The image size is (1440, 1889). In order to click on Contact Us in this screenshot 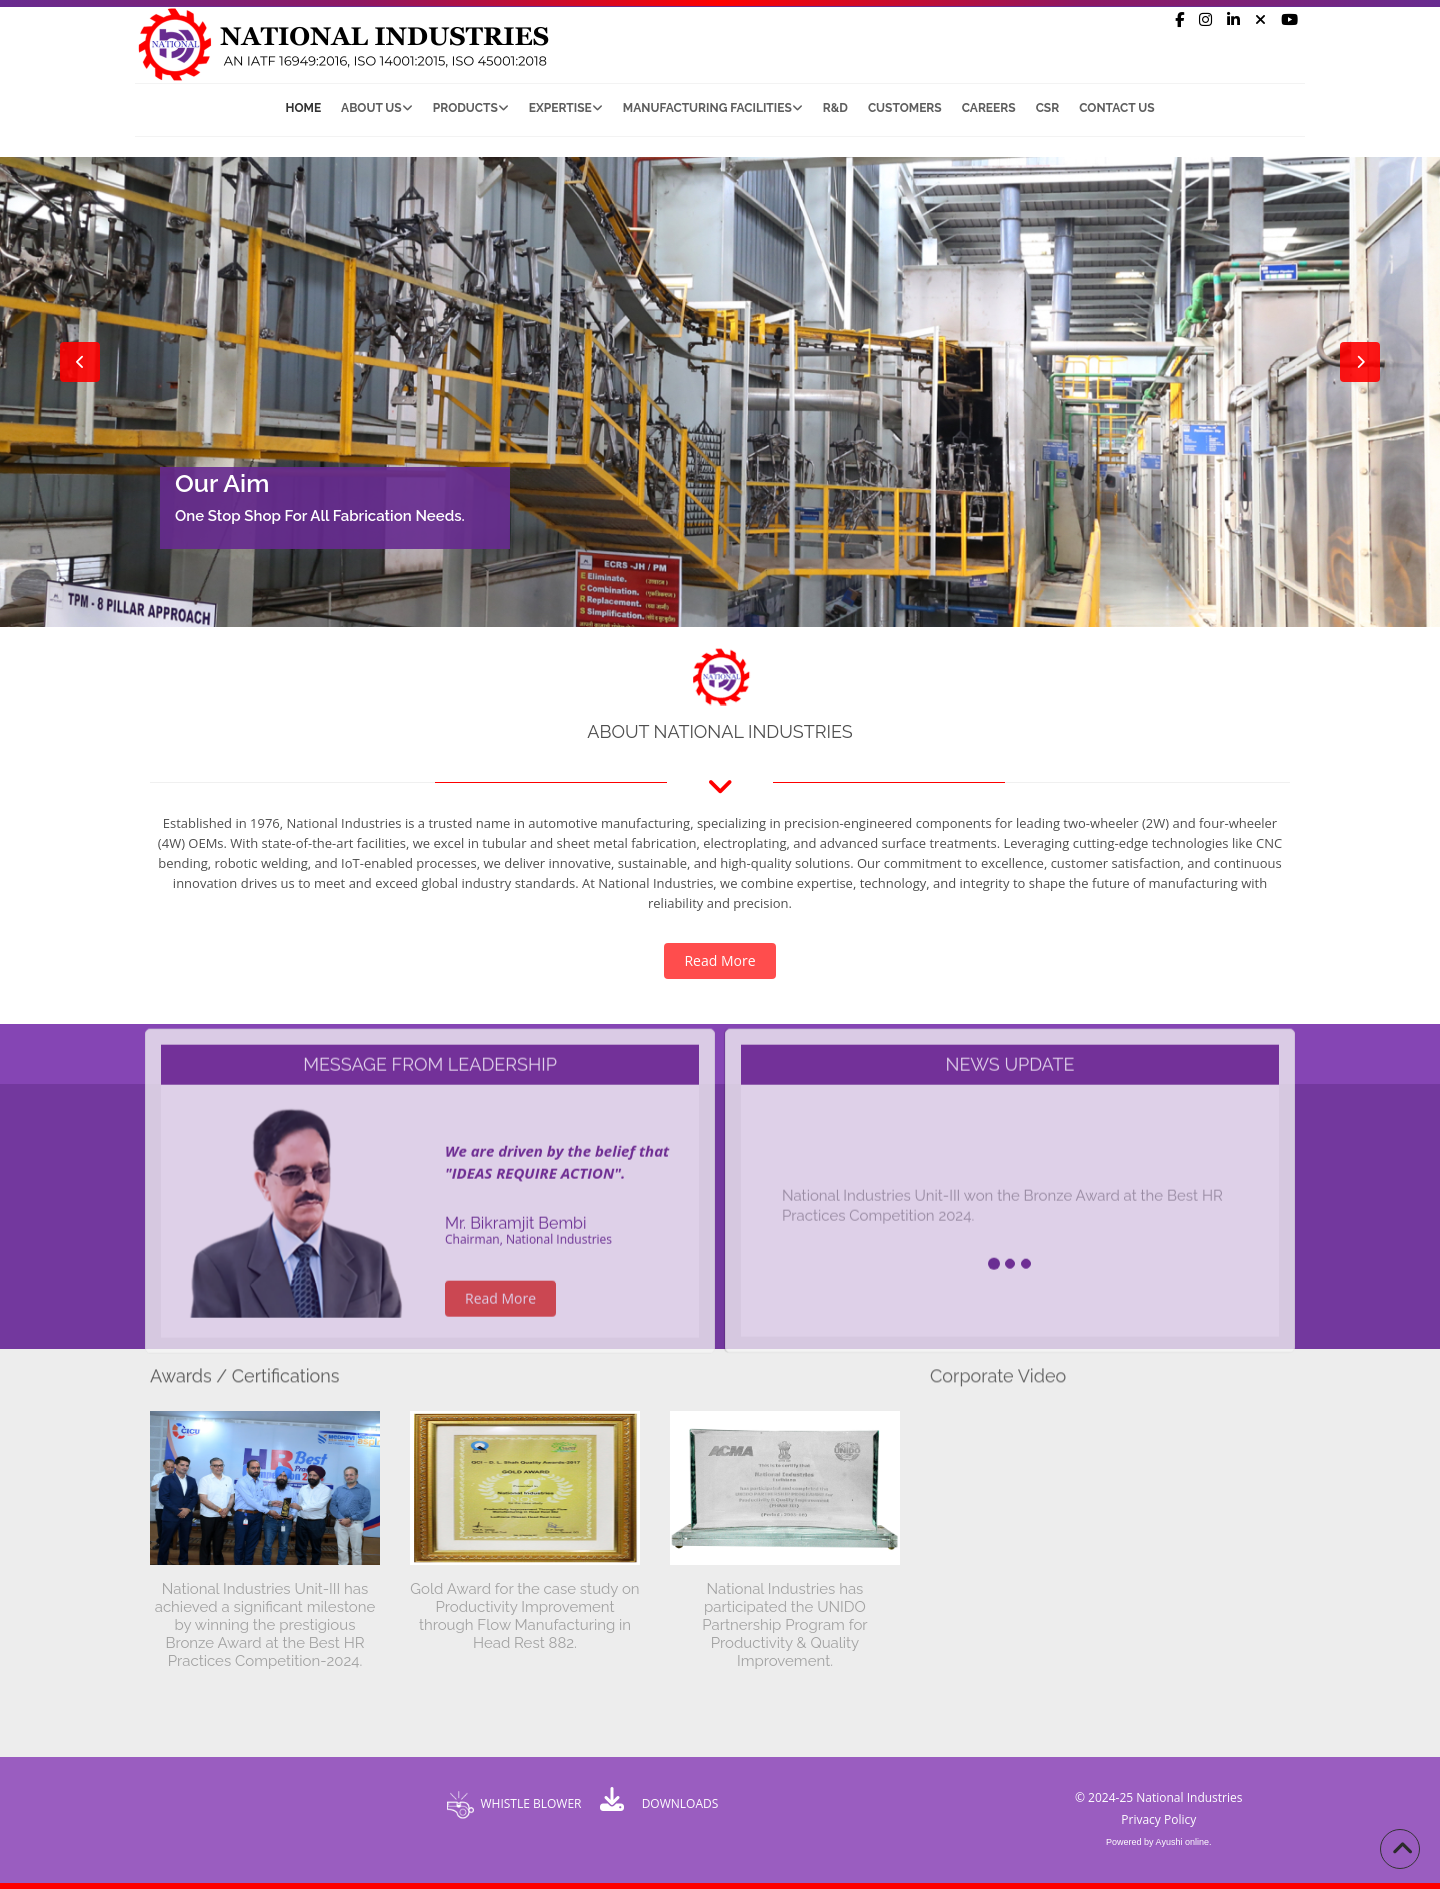, I will do `click(1116, 108)`.